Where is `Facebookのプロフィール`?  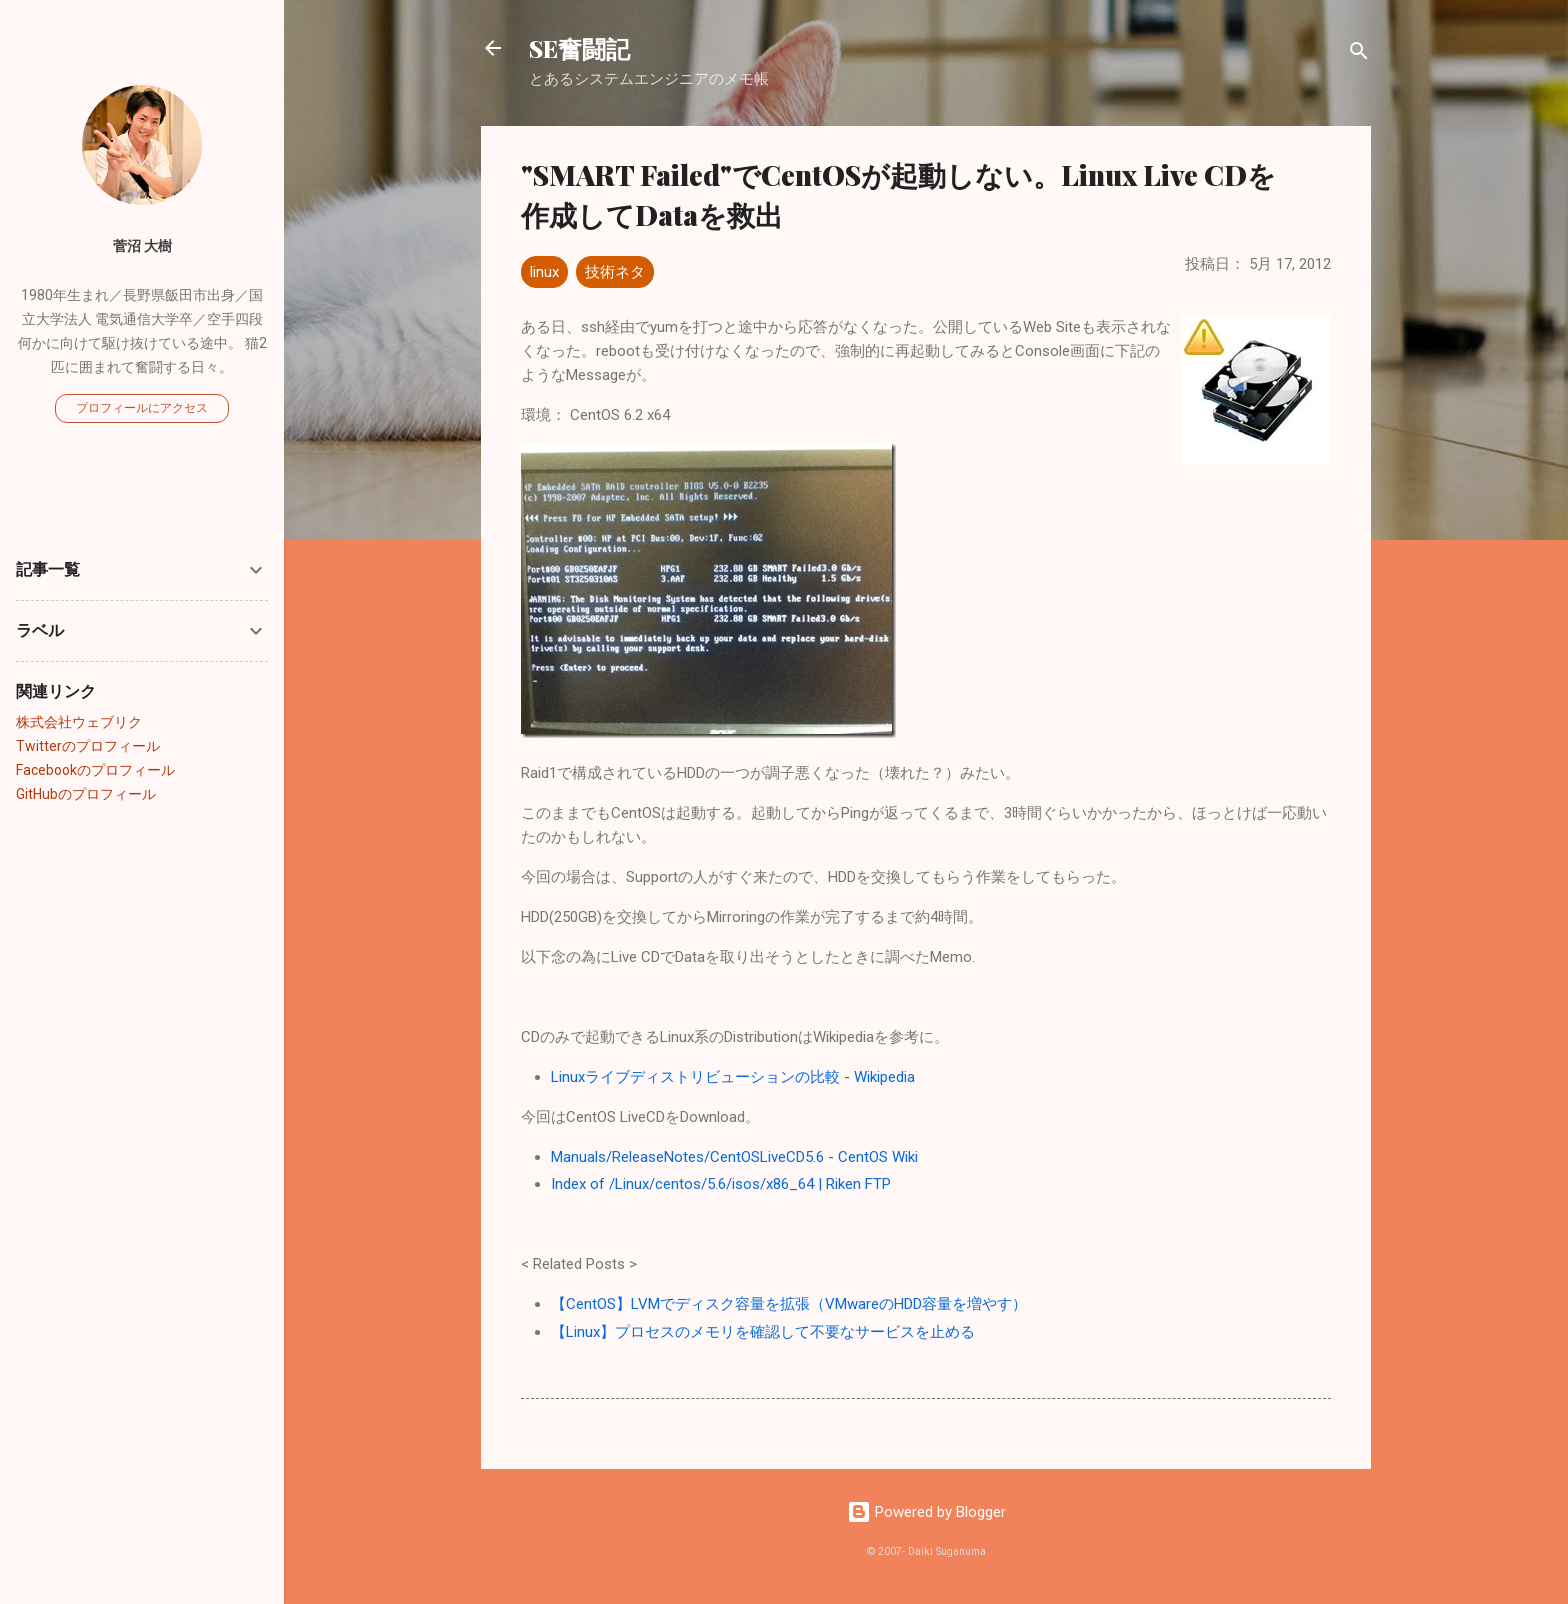 Facebookのプロフィール is located at coordinates (95, 770).